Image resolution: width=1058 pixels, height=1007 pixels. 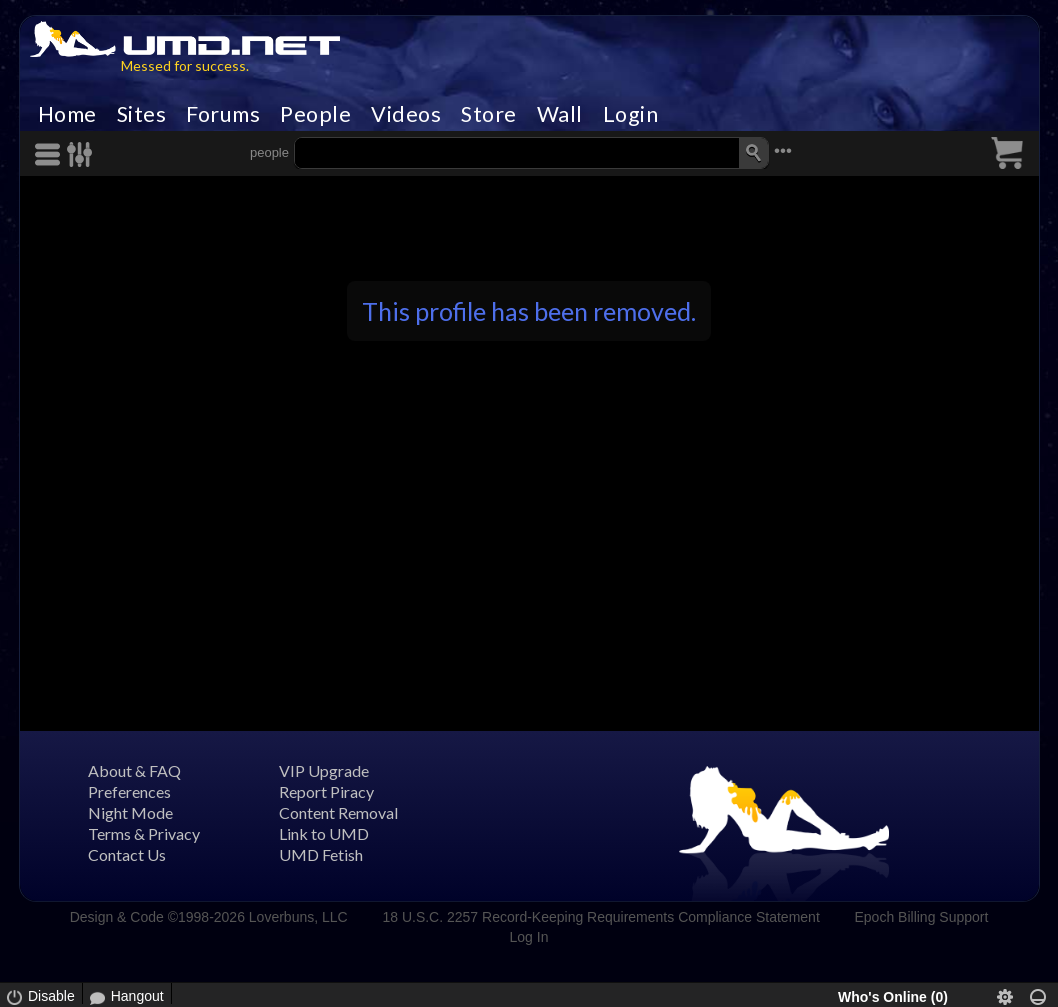 I want to click on Link to UMD, so click(x=324, y=833).